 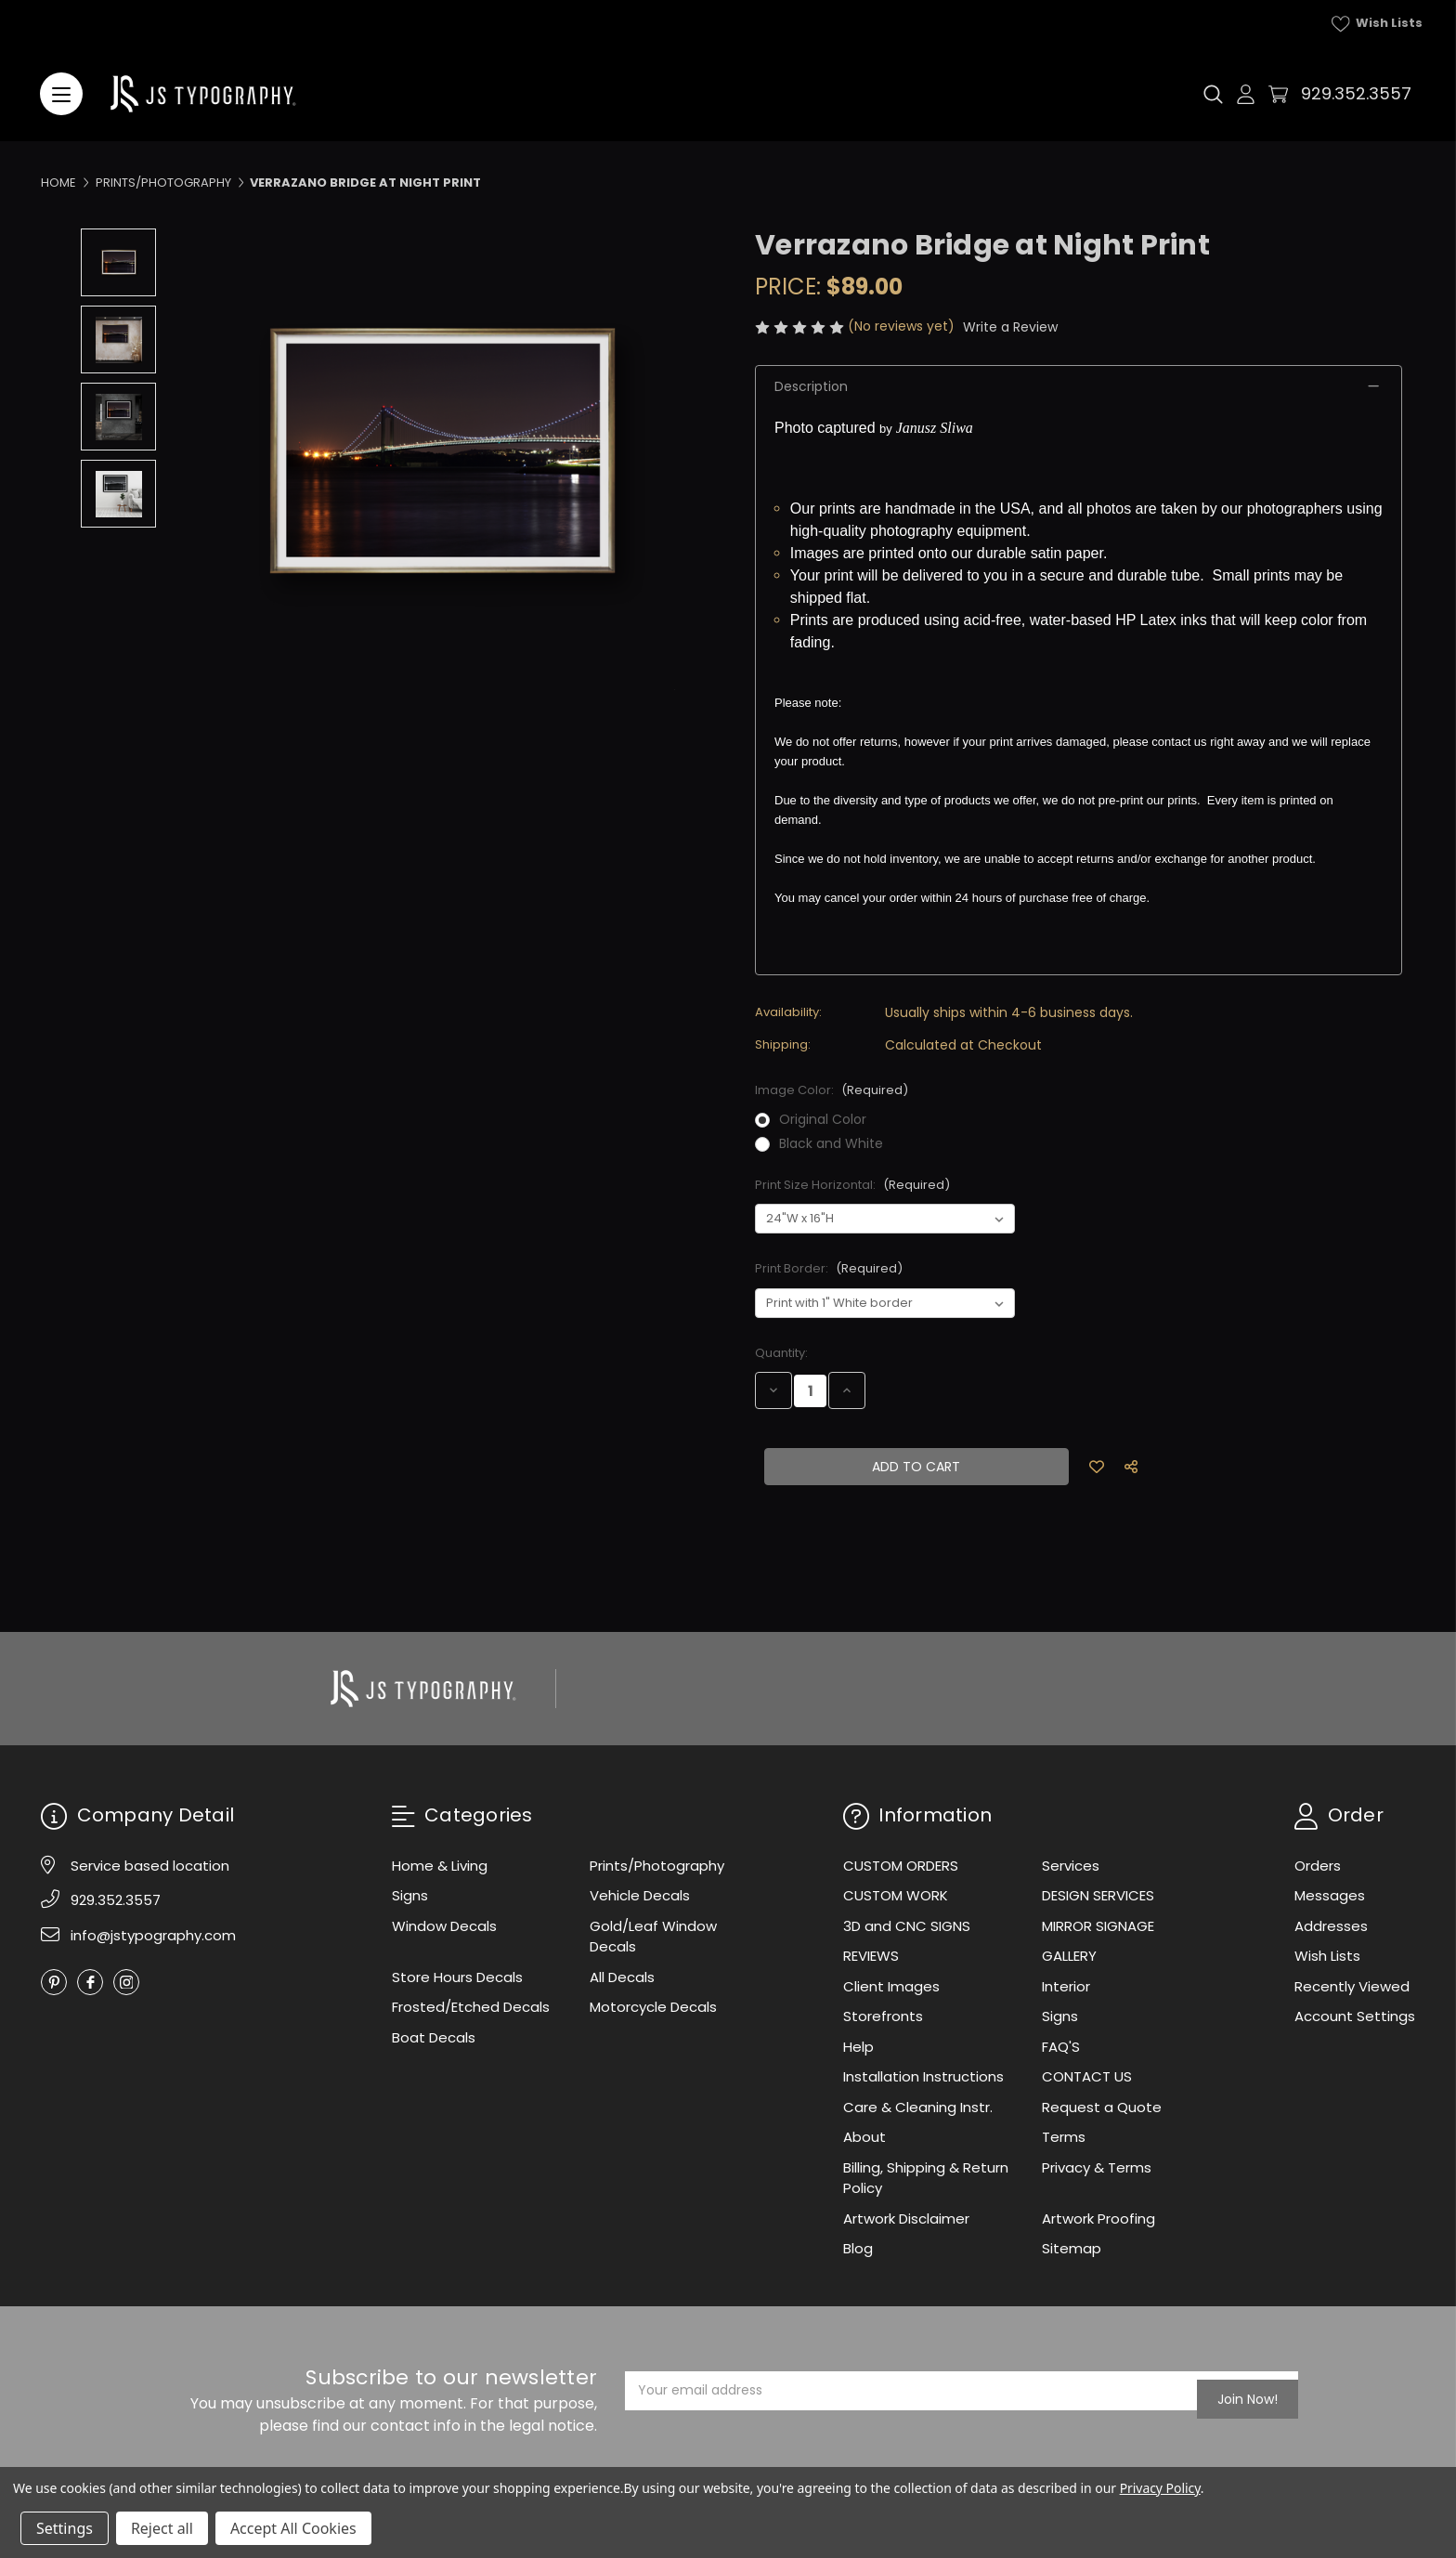 I want to click on GALLERY, so click(x=1069, y=1955).